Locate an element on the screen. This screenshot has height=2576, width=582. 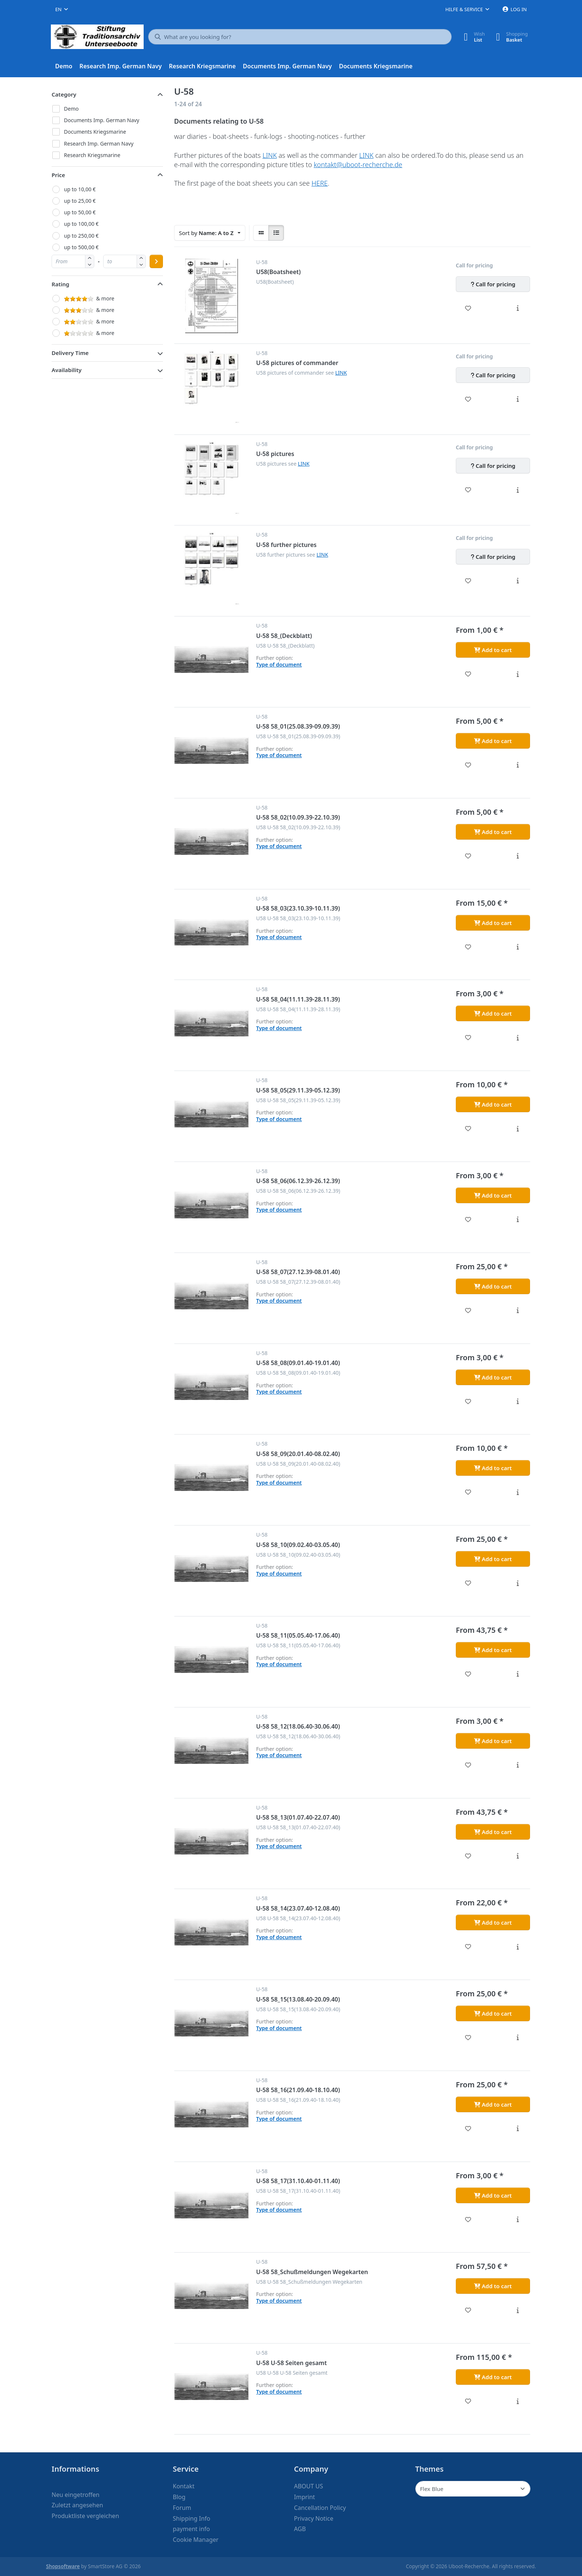
[Description - U-58 58_04(11.11.39-28.11.39)] is located at coordinates (517, 1037).